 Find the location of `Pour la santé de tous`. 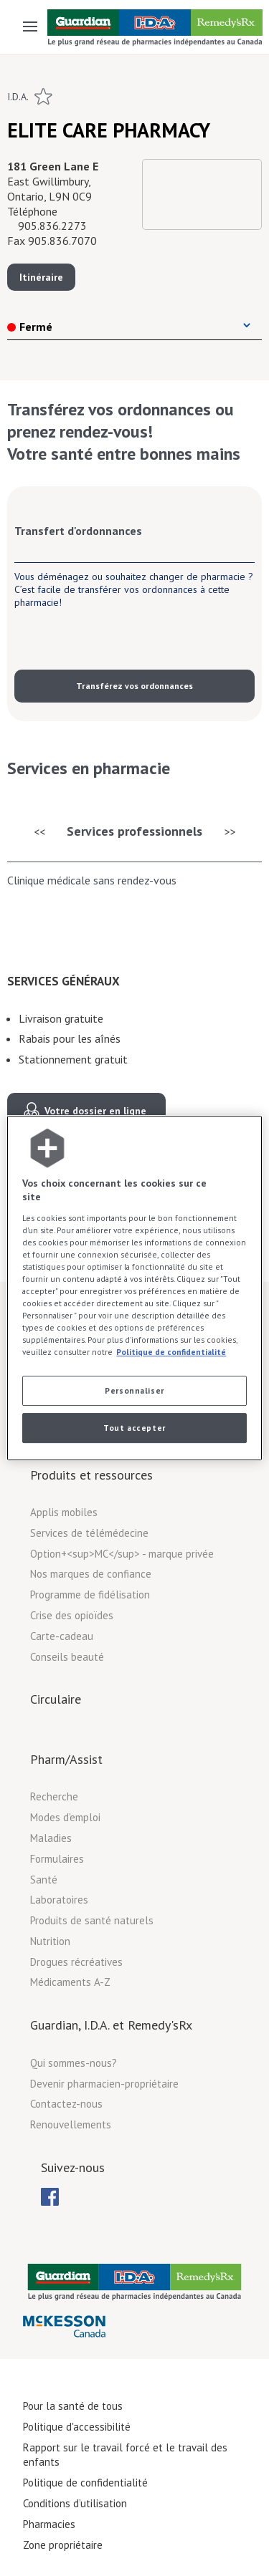

Pour la santé de tous is located at coordinates (73, 2406).